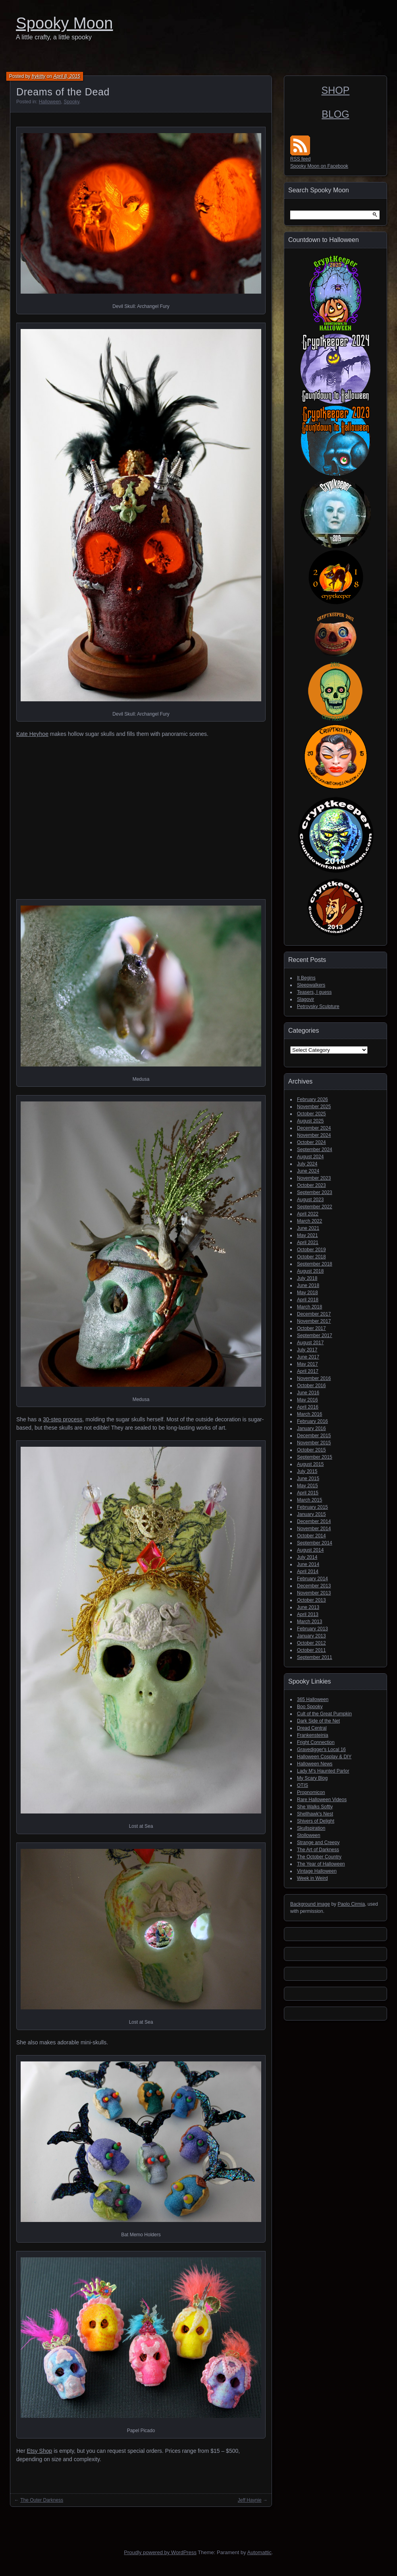  I want to click on October 2018, so click(311, 1257).